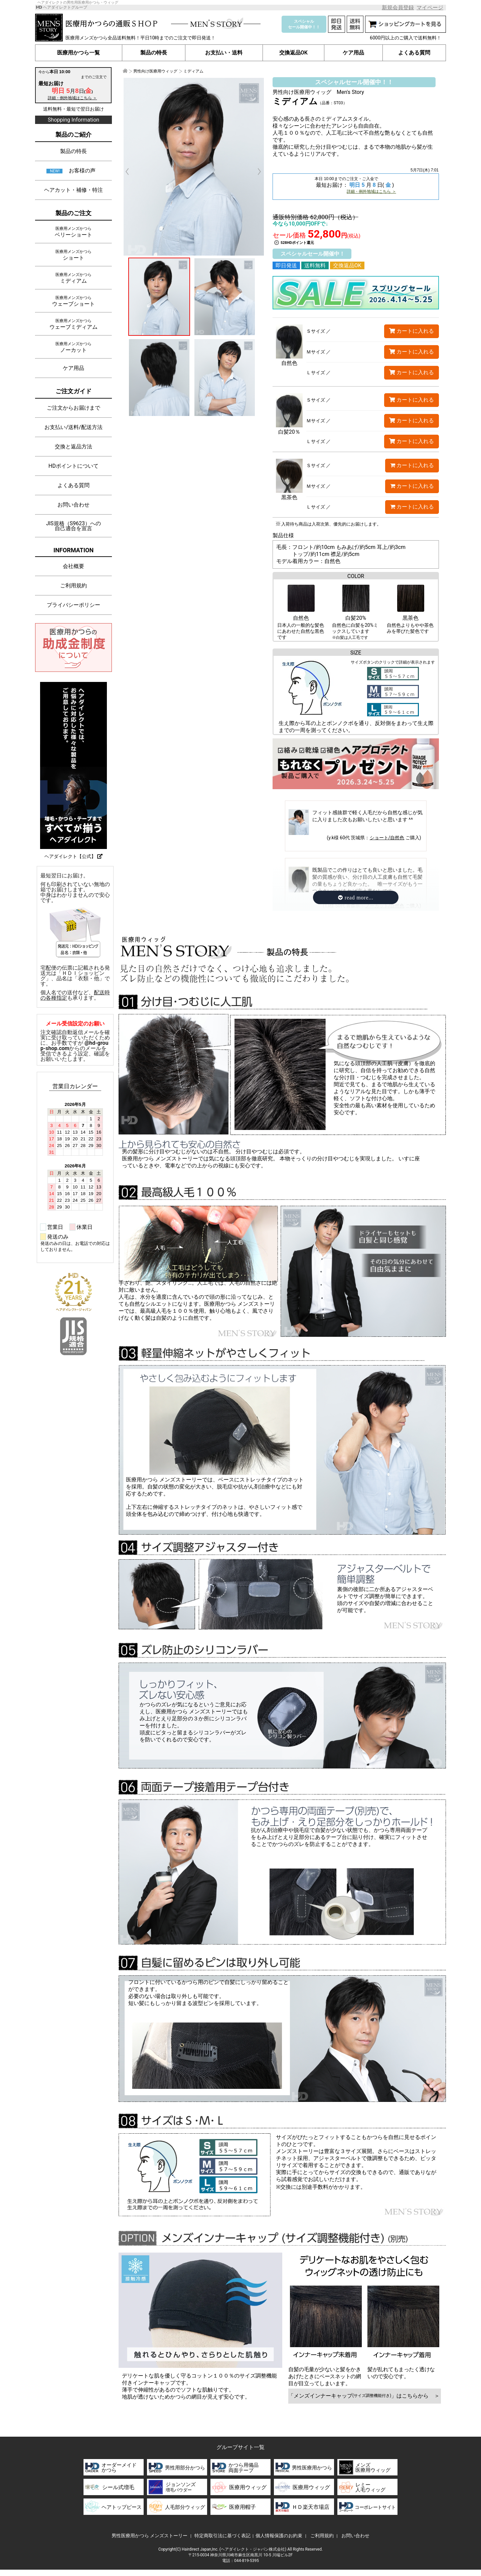 This screenshot has width=481, height=2576. What do you see at coordinates (73, 856) in the screenshot?
I see `ヘアダイレクト【公式】` at bounding box center [73, 856].